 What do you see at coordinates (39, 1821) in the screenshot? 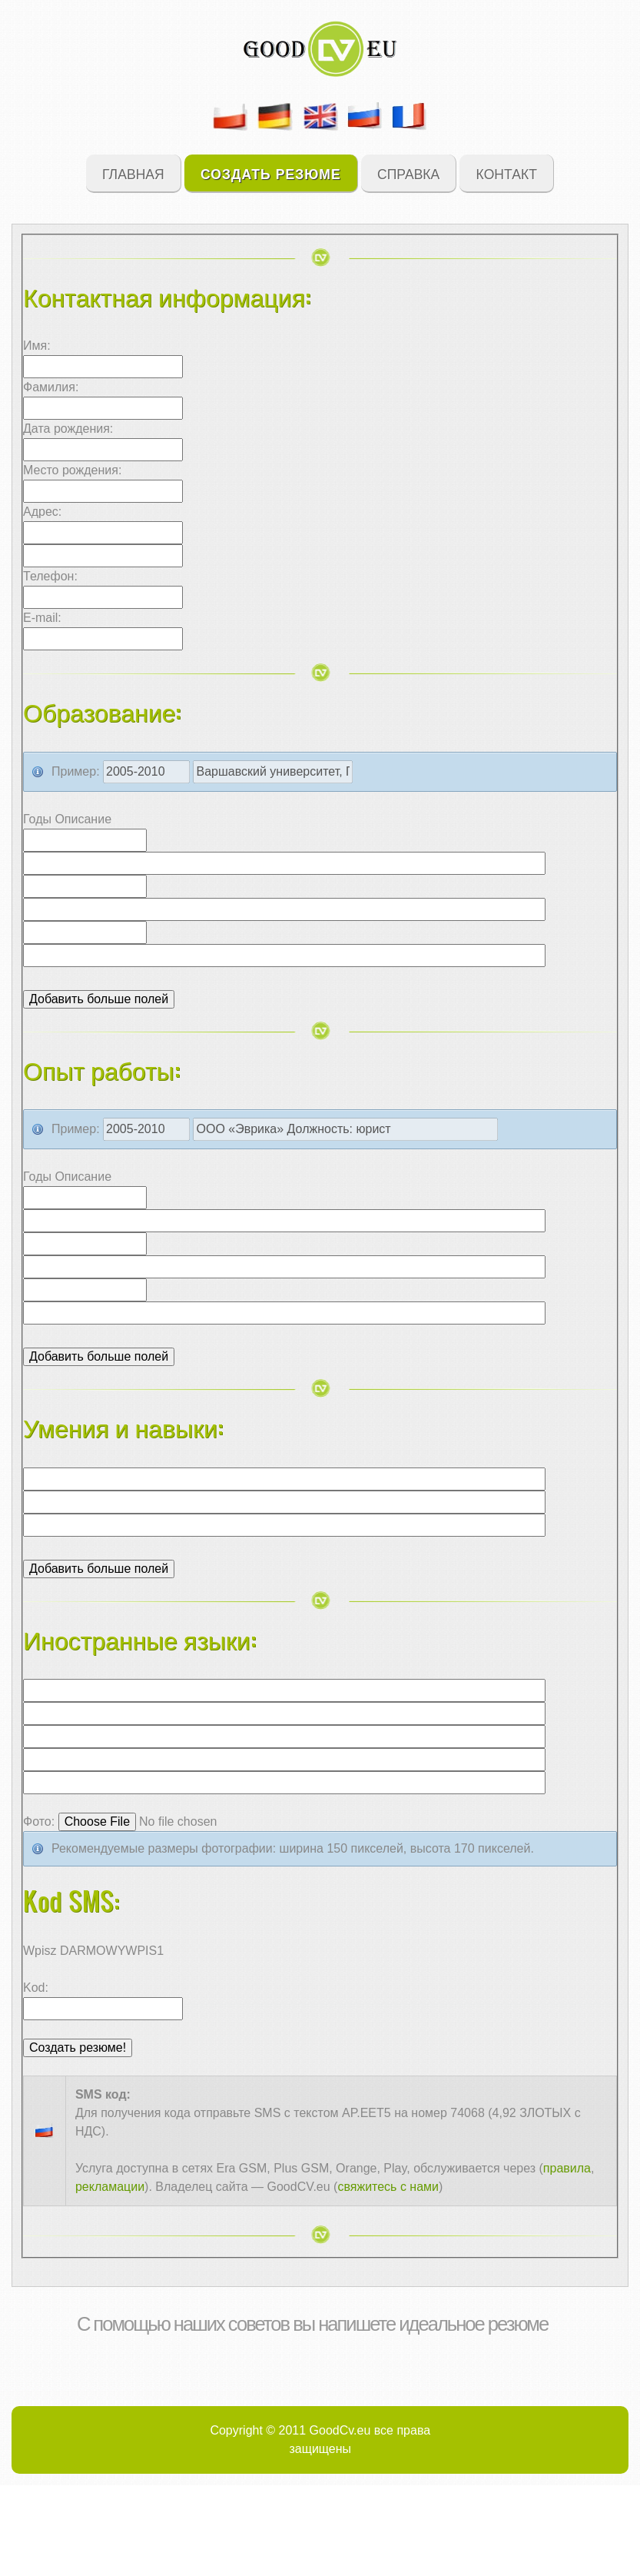
I see `Фото:` at bounding box center [39, 1821].